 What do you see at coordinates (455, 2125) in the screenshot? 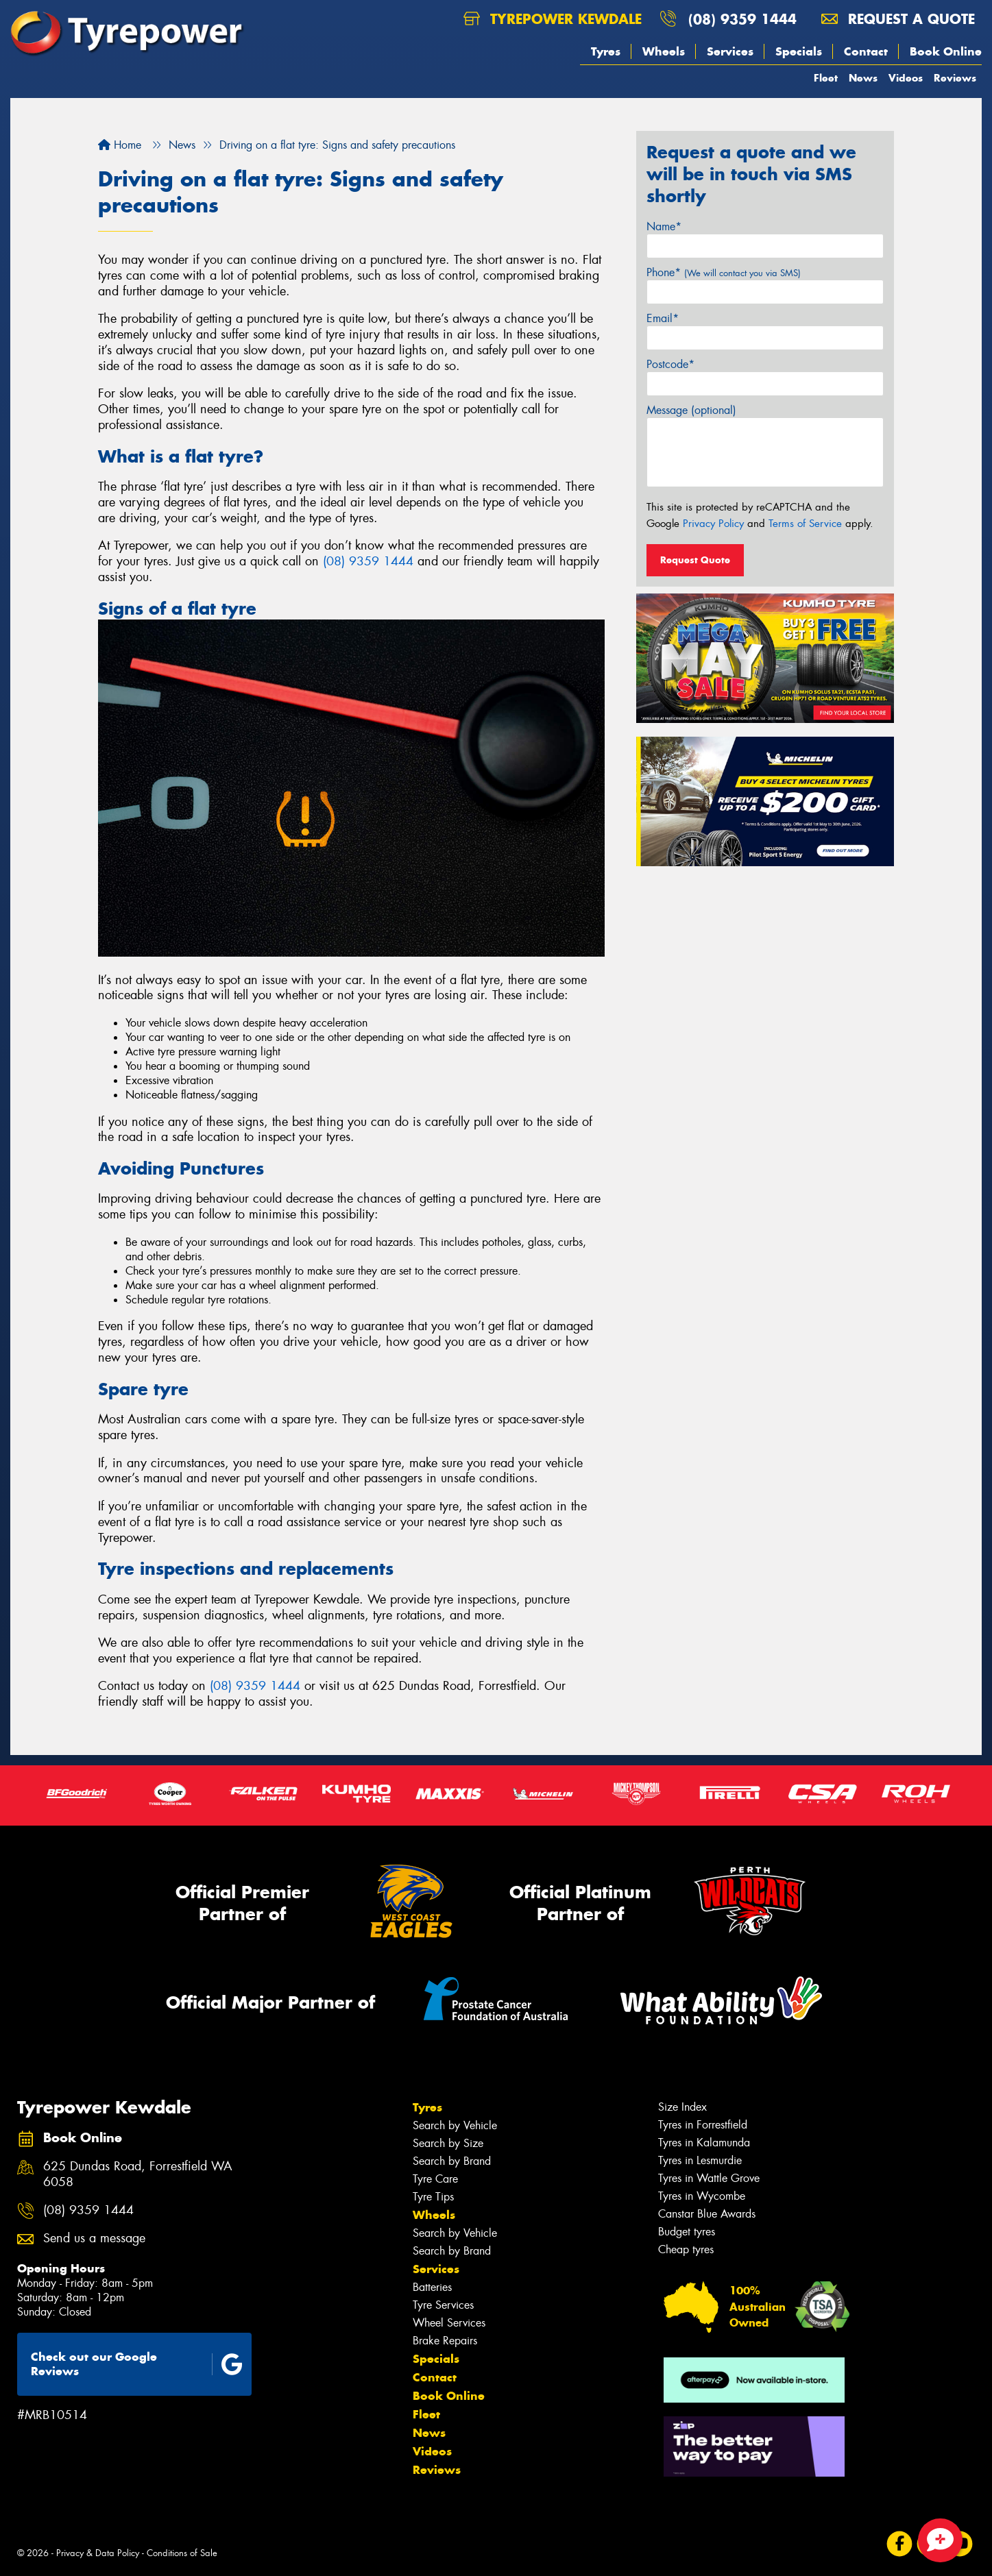
I see `Search by Vehicle` at bounding box center [455, 2125].